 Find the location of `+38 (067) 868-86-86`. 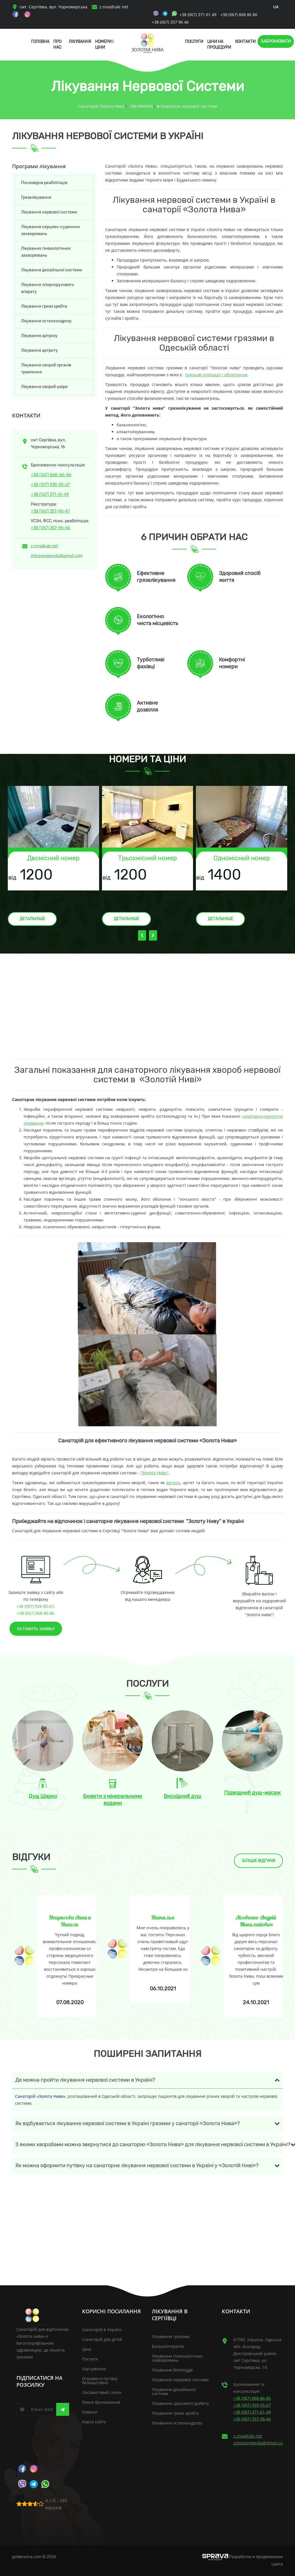

+38 (067) 868-86-86 is located at coordinates (51, 474).